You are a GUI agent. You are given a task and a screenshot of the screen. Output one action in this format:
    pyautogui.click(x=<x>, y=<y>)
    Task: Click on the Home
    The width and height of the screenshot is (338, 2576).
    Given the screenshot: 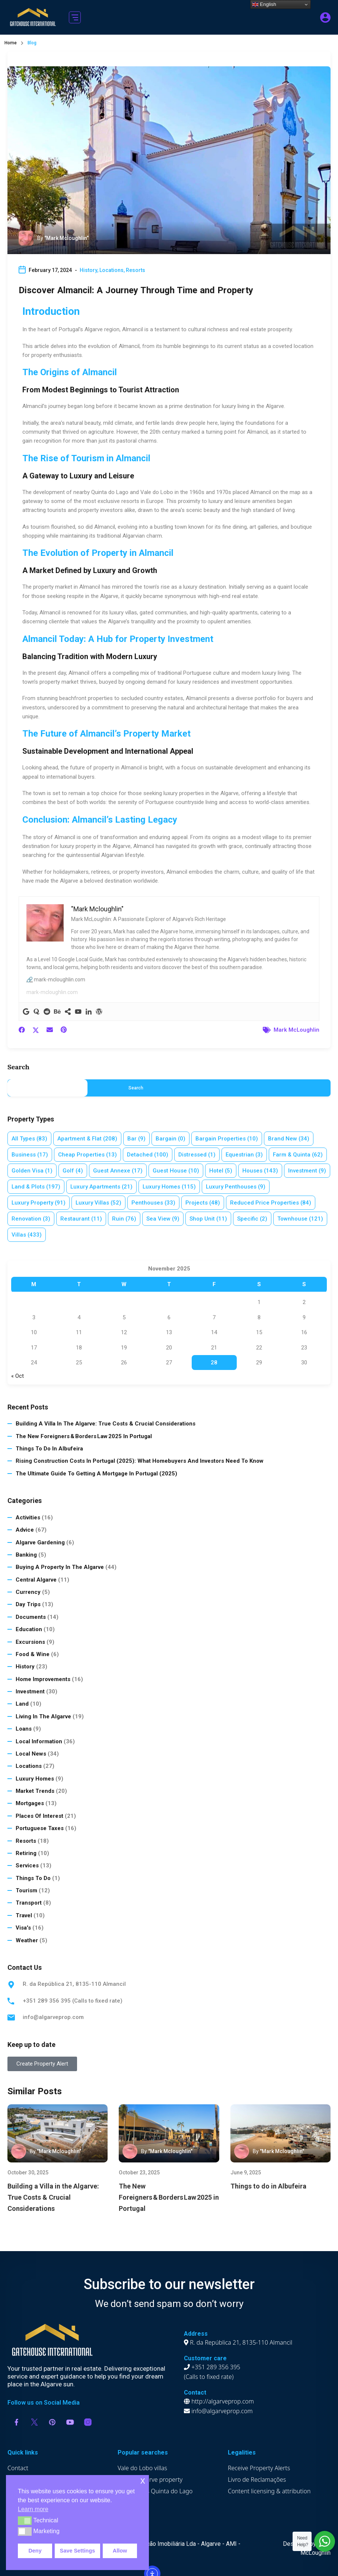 What is the action you would take?
    pyautogui.click(x=10, y=43)
    